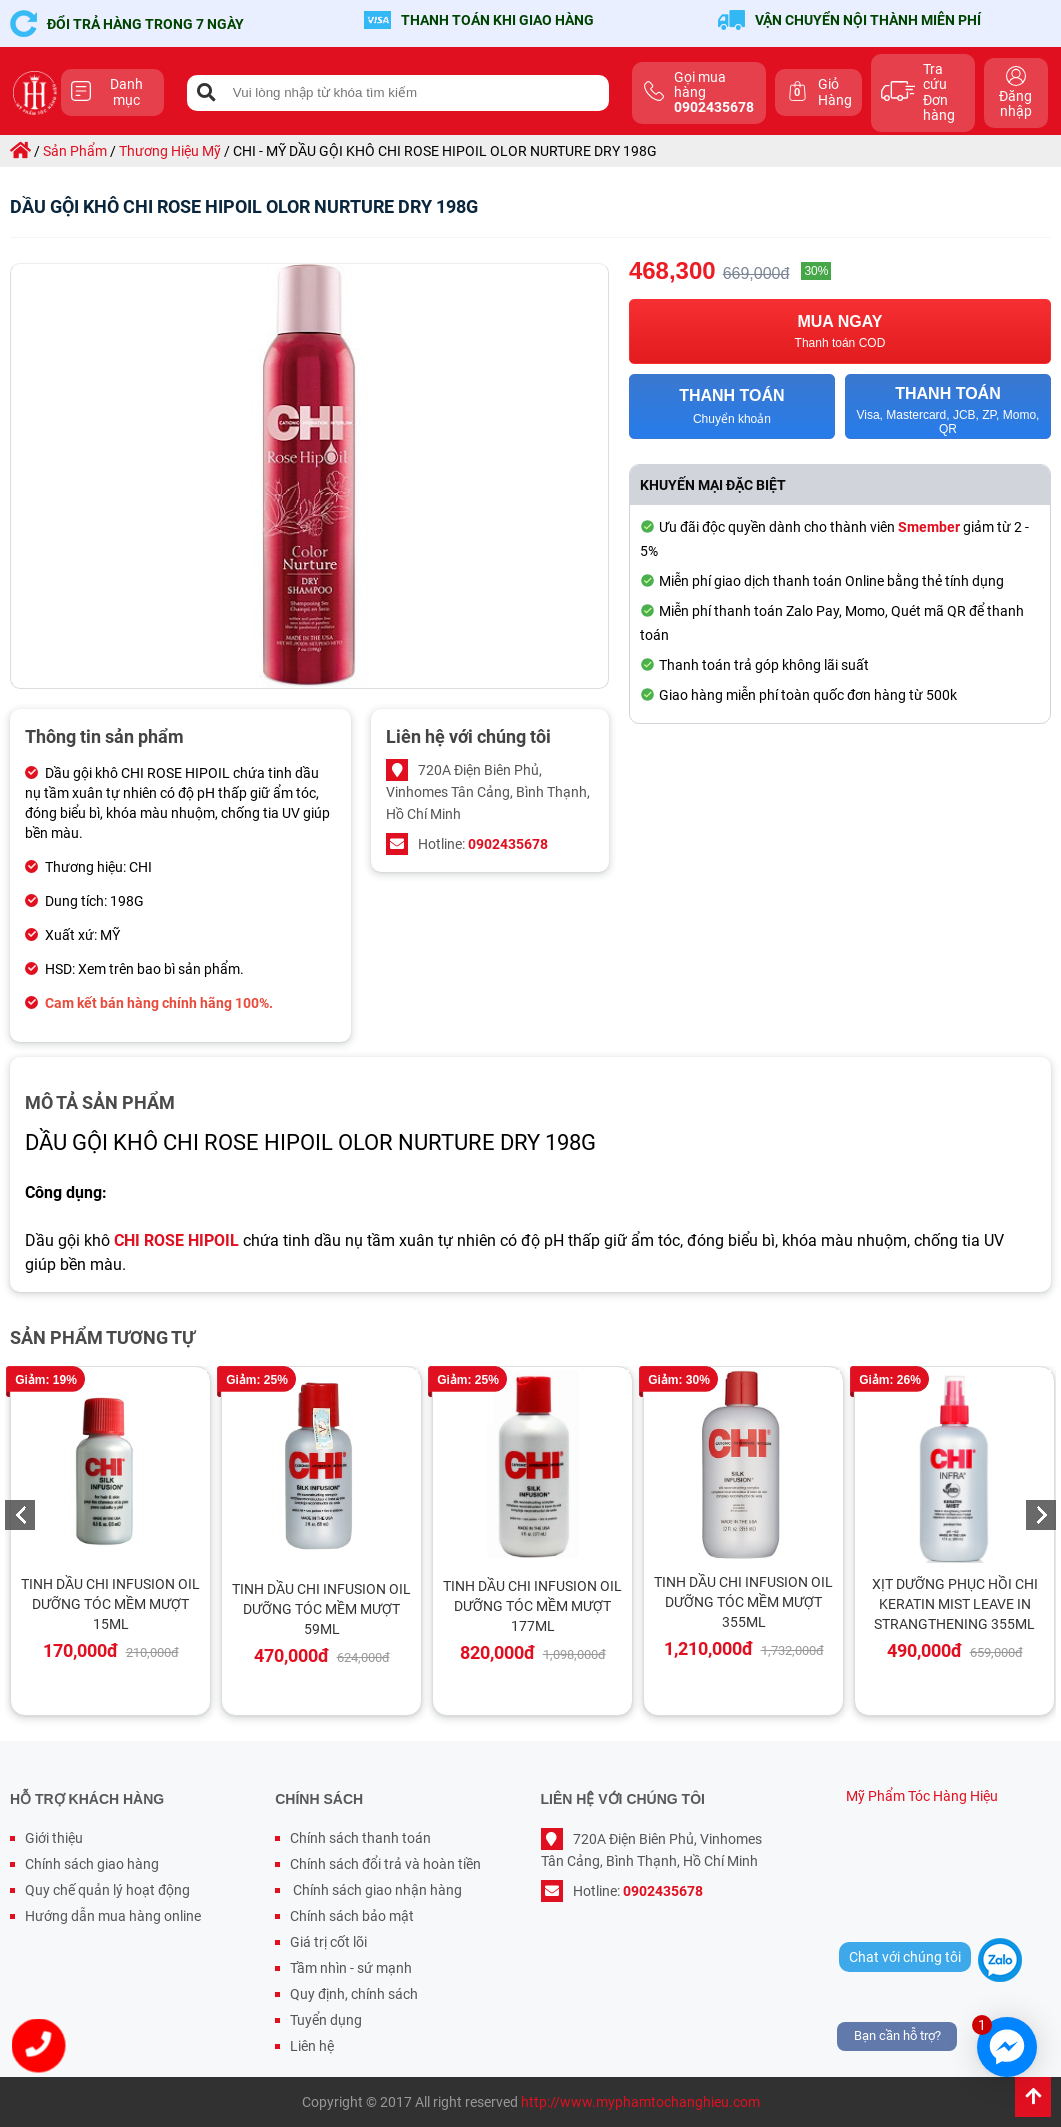  Describe the element at coordinates (360, 1838) in the screenshot. I see `Chính sách thanh toán` at that location.